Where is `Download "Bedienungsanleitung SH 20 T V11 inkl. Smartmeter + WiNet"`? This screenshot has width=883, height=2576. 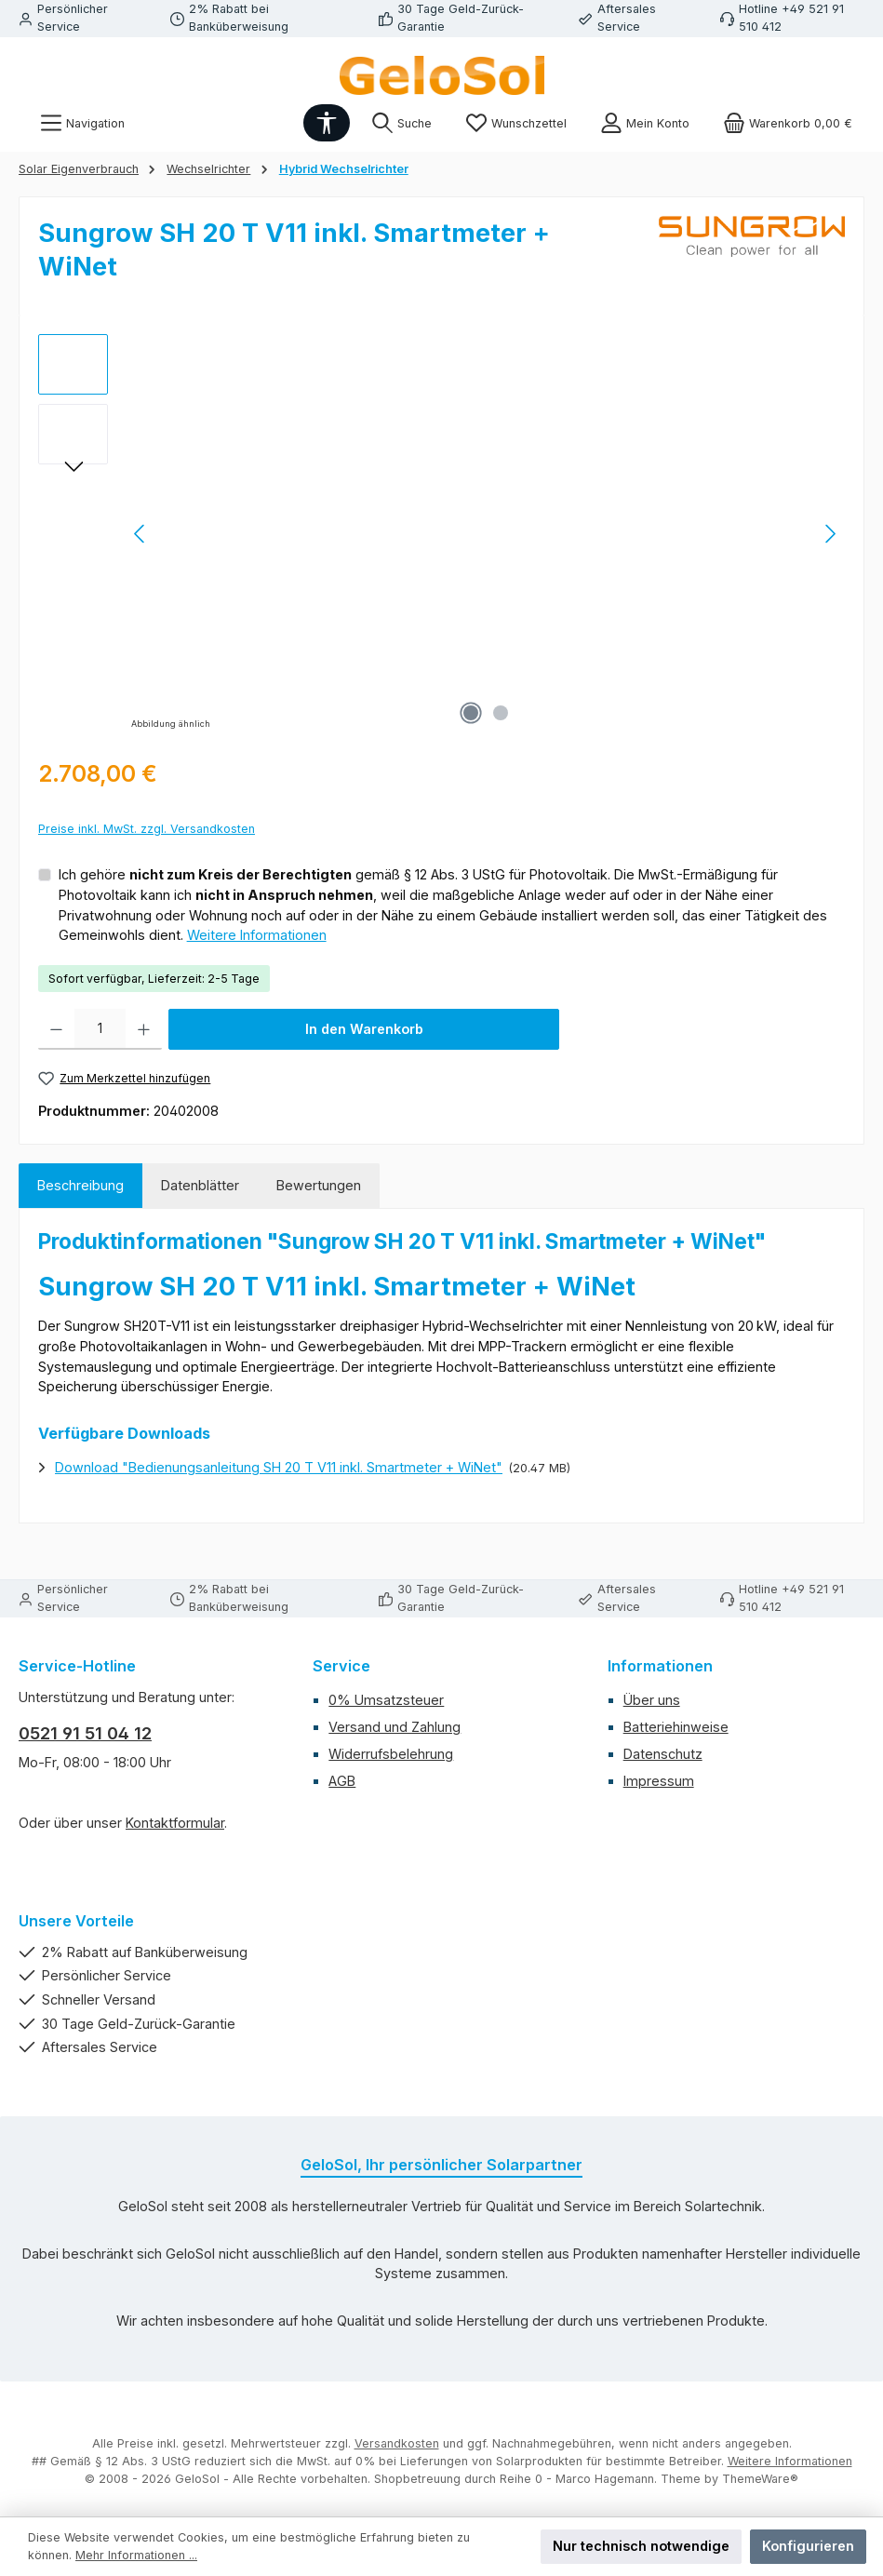 Download "Bedienungsanleitung SH 20 T V11 inkl. Smartmeter + WiNet" is located at coordinates (278, 1467).